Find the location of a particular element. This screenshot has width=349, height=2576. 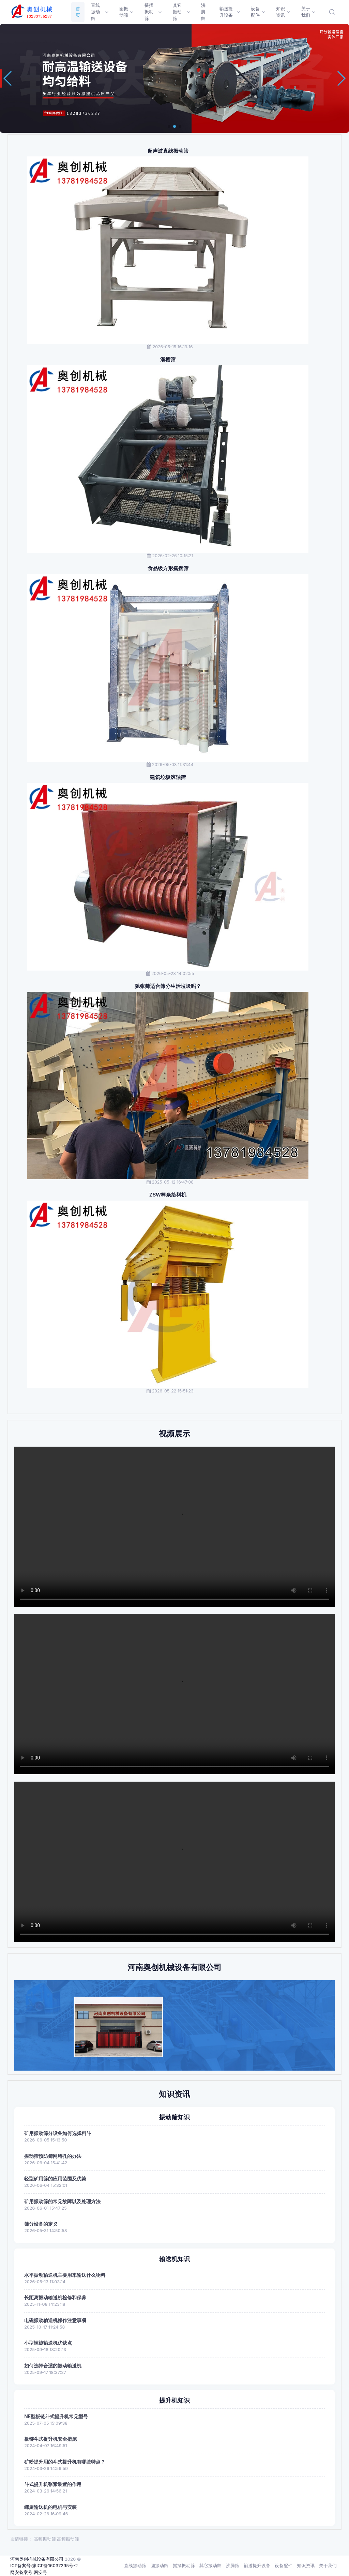

电磁振动输送机操作注意事项 is located at coordinates (55, 2320).